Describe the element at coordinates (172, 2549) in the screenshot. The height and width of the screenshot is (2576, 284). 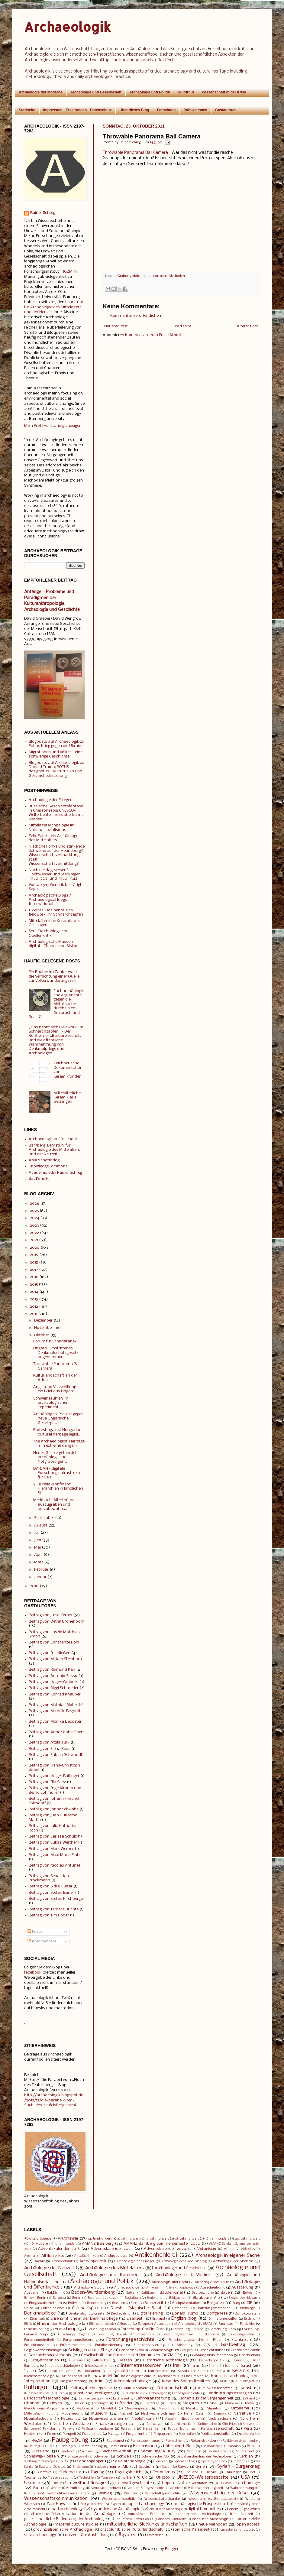
I see `Blogger` at that location.